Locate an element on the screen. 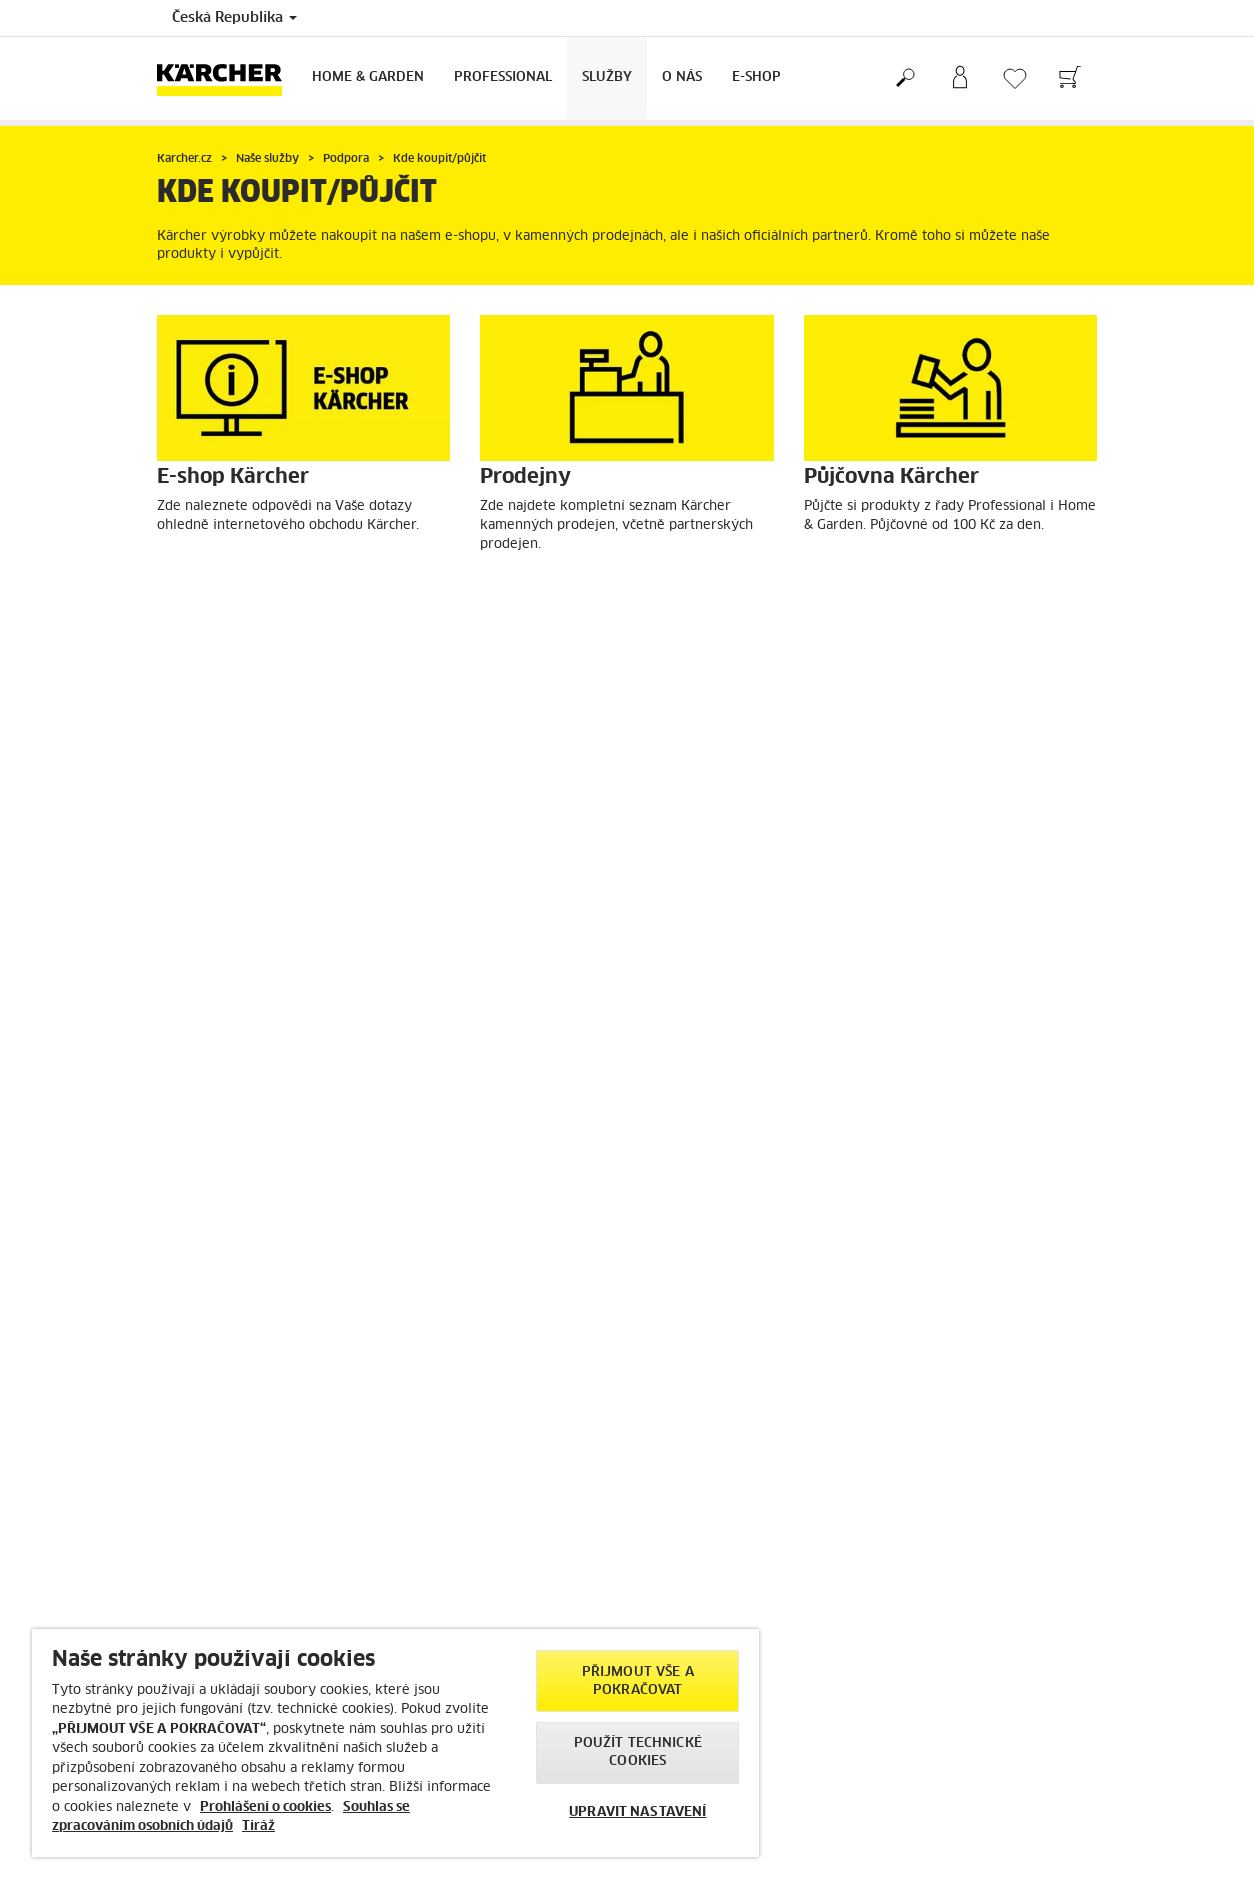 This screenshot has width=1254, height=1889. Ukázat recenze is located at coordinates (931, 1373).